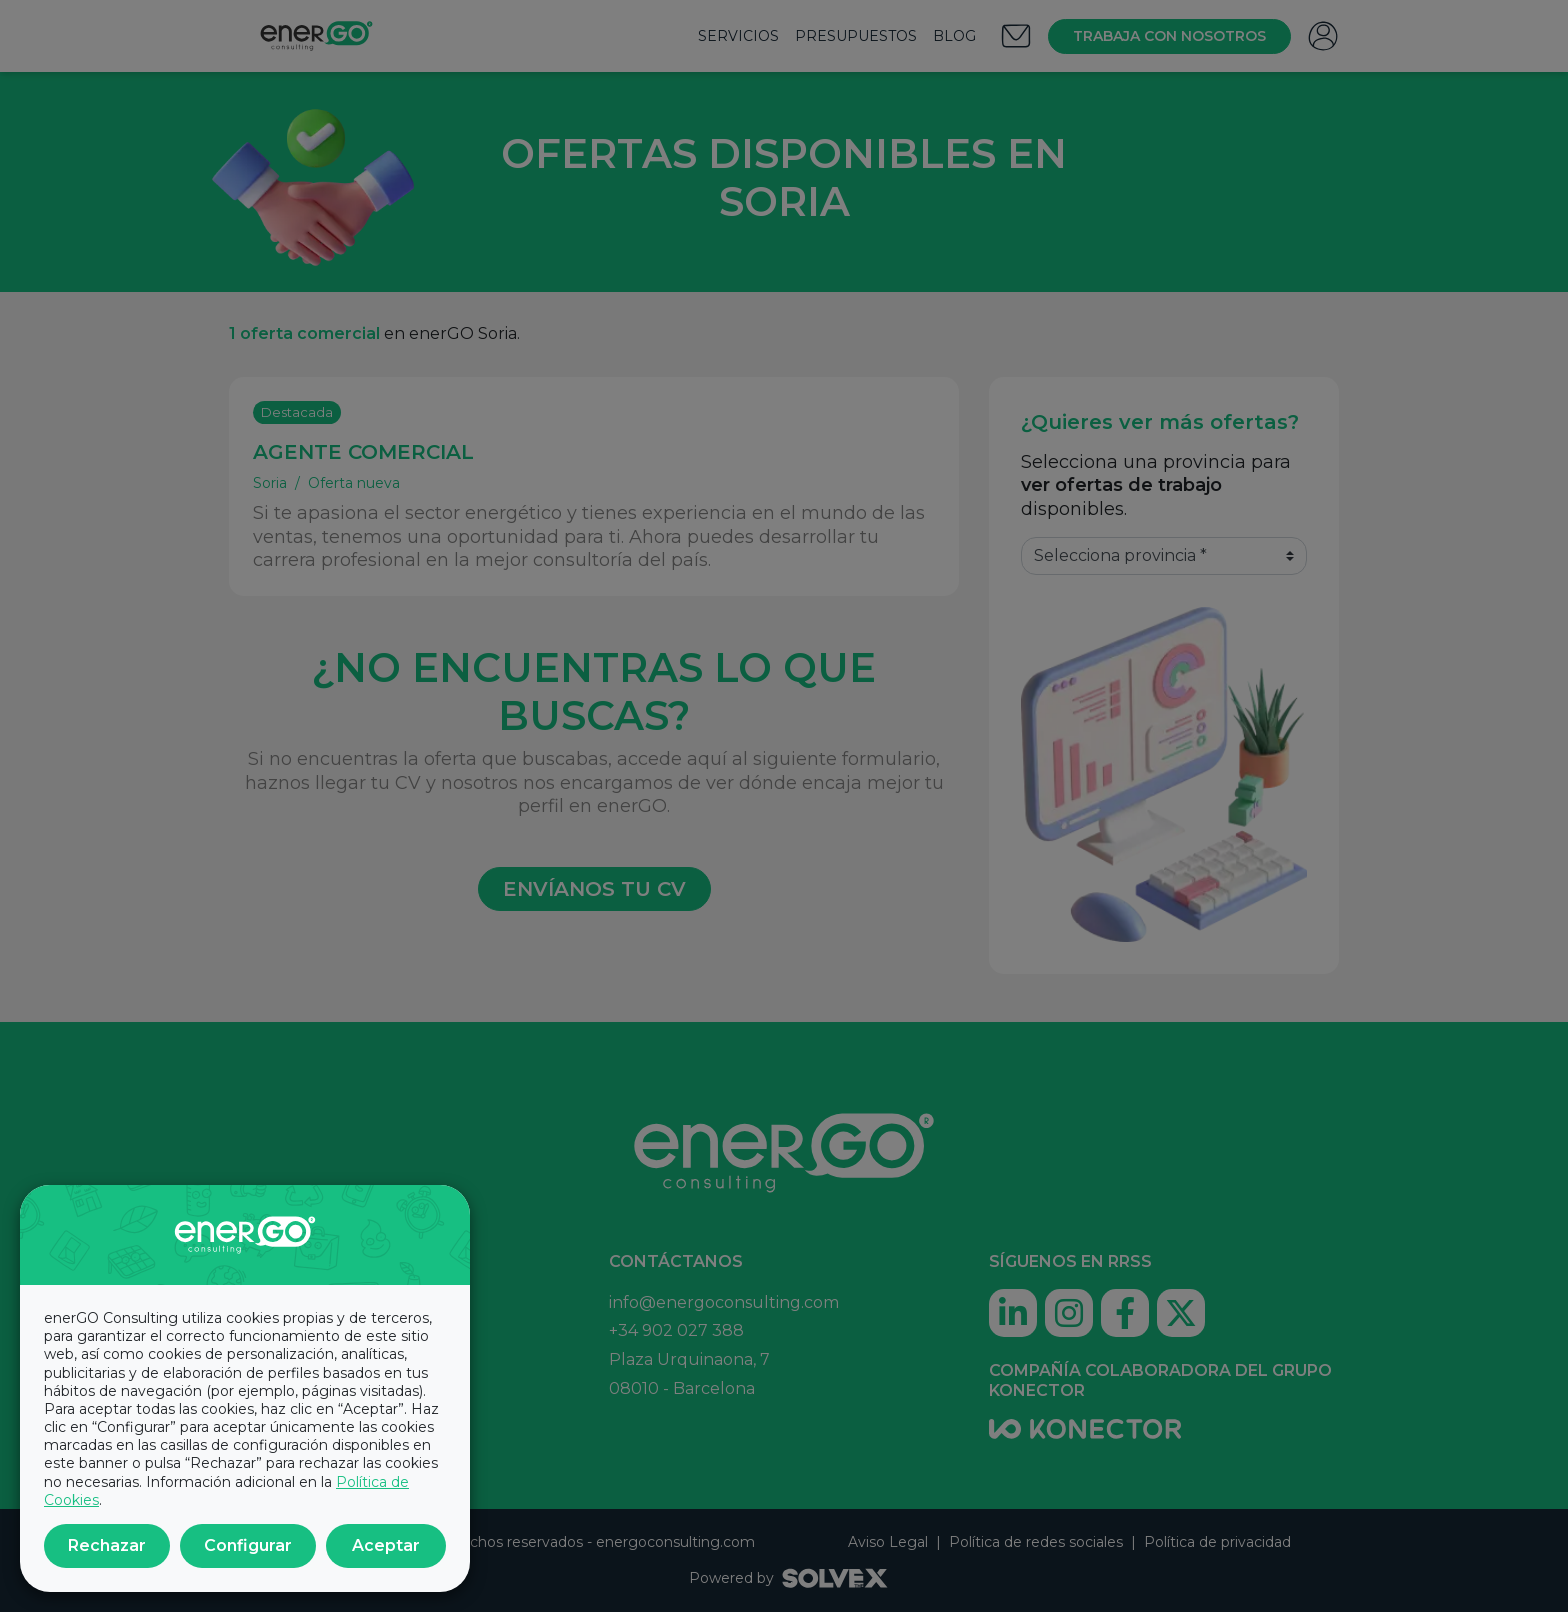 This screenshot has height=1612, width=1568. What do you see at coordinates (107, 1545) in the screenshot?
I see `Rechazar` at bounding box center [107, 1545].